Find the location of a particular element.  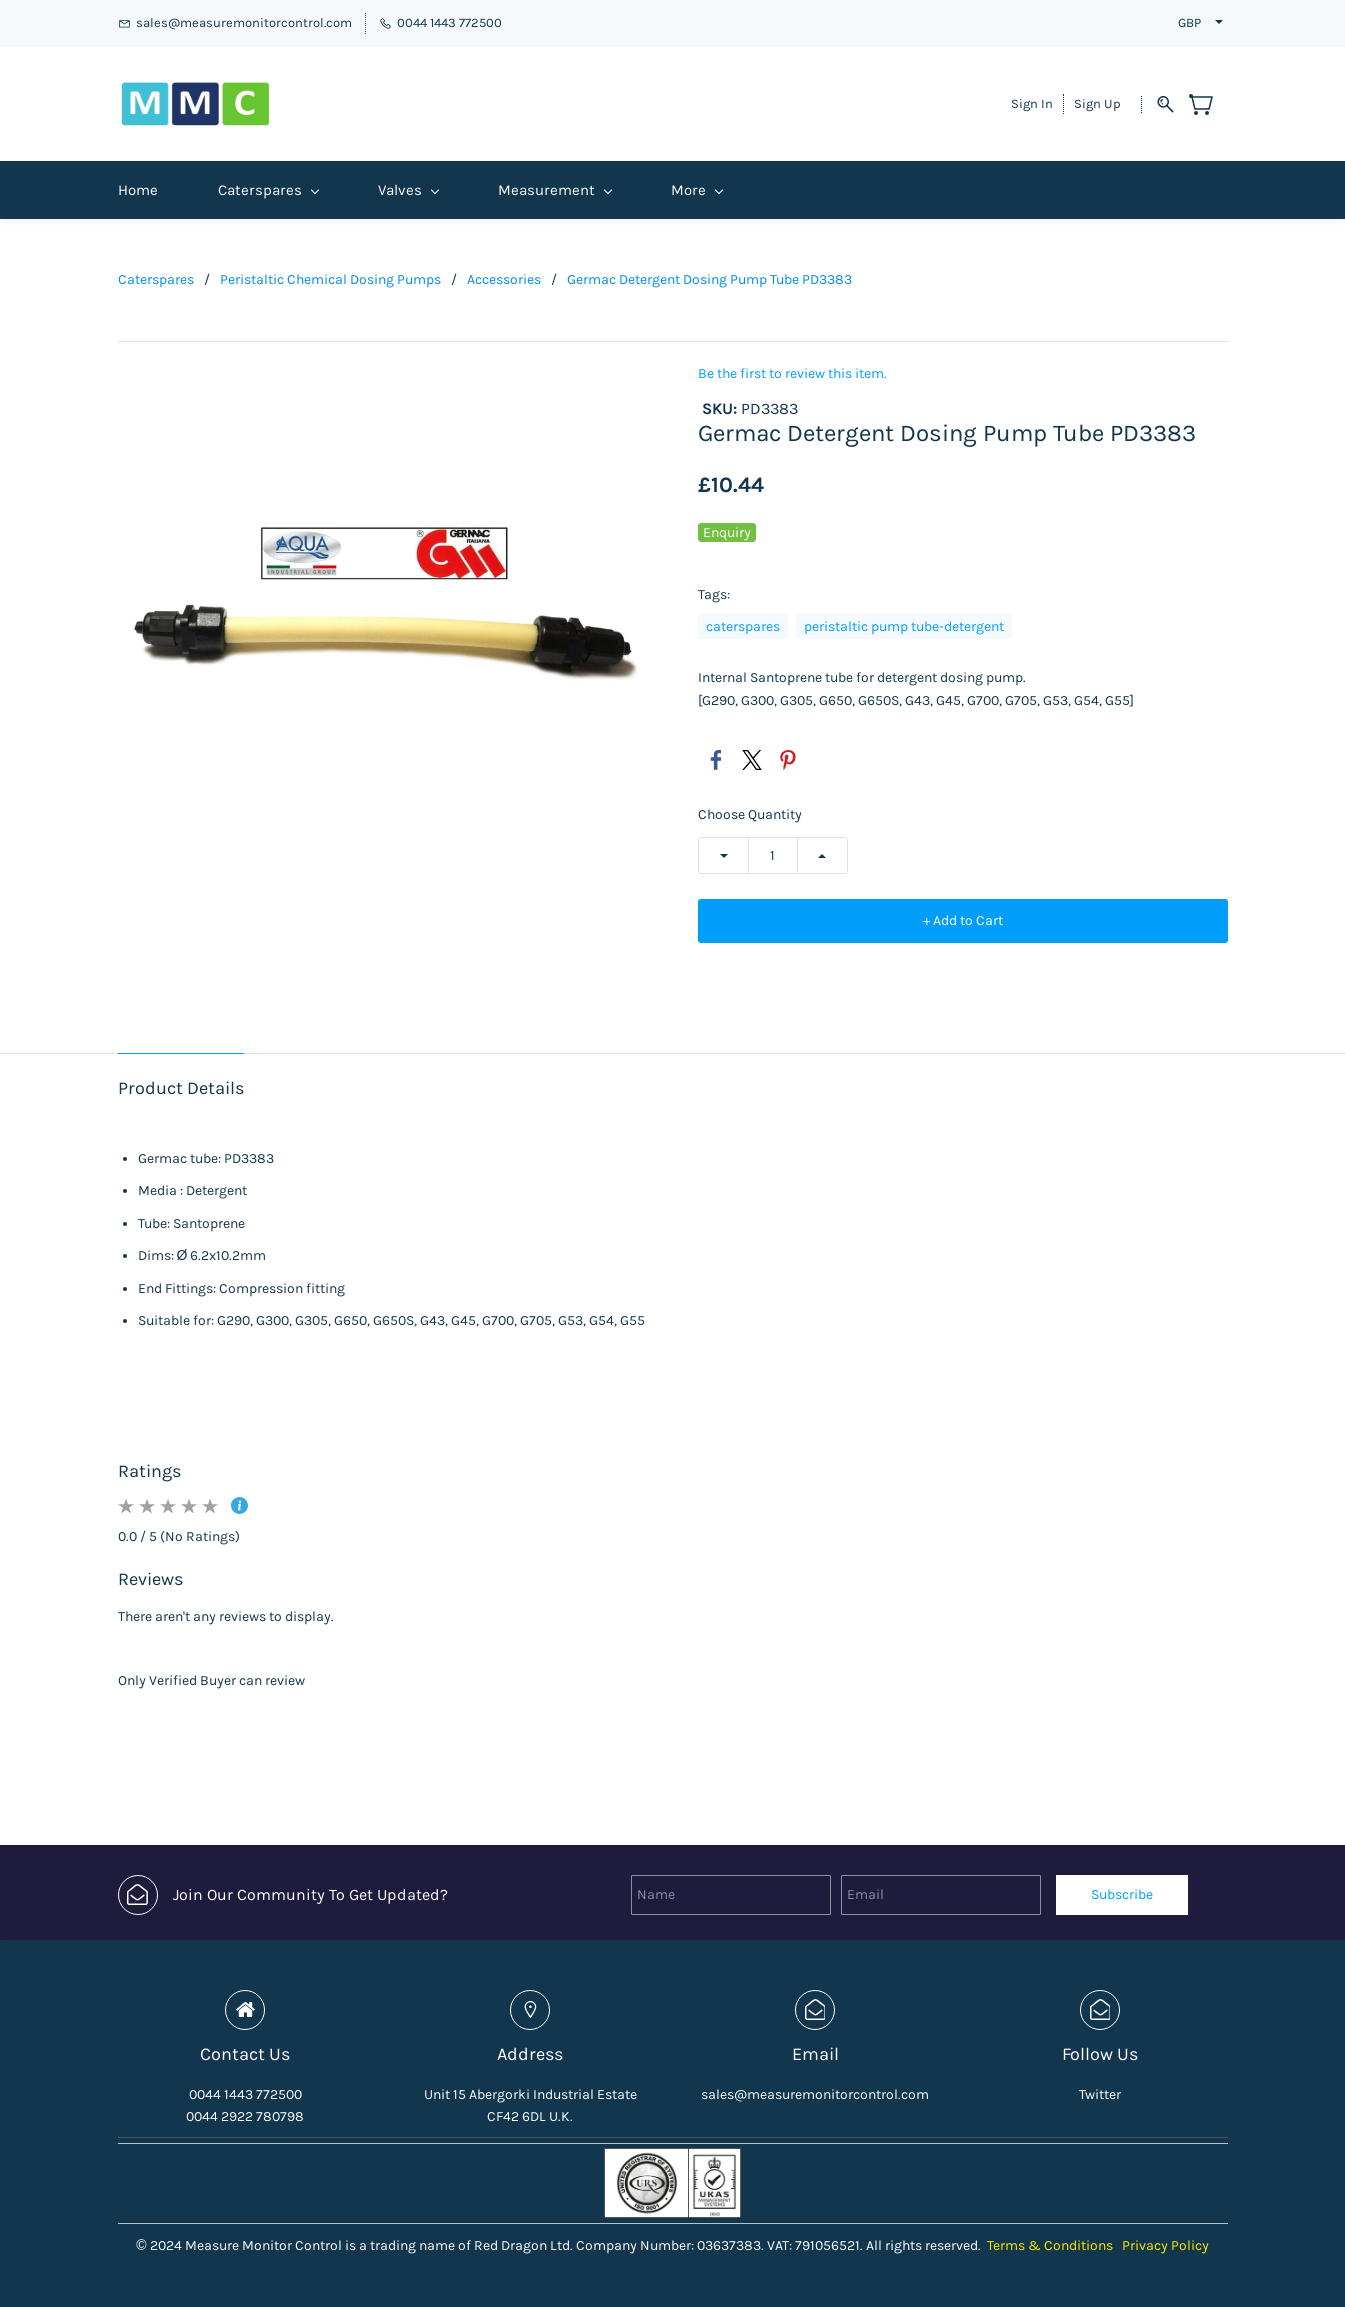

Product Details is located at coordinates (181, 1088).